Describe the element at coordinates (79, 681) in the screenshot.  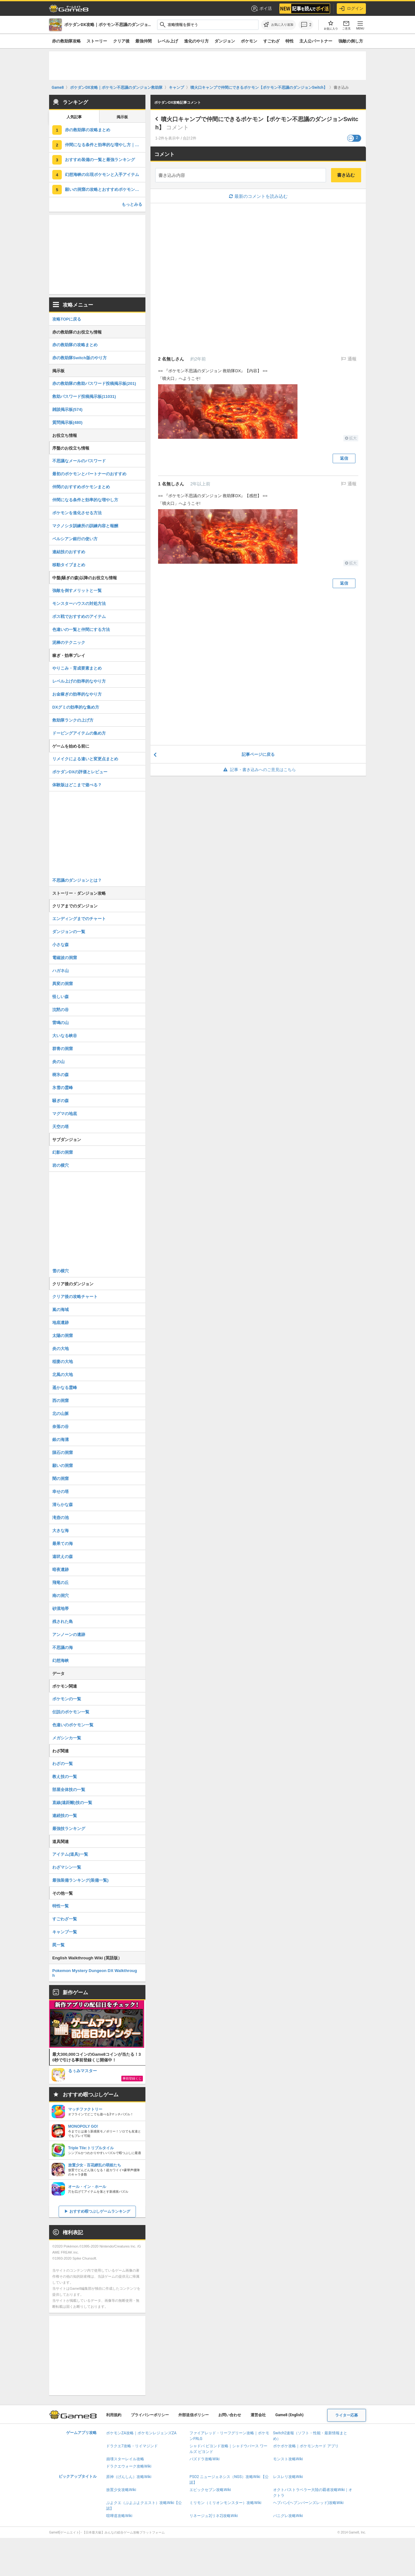
I see `レベル上げの効率的なやり方` at that location.